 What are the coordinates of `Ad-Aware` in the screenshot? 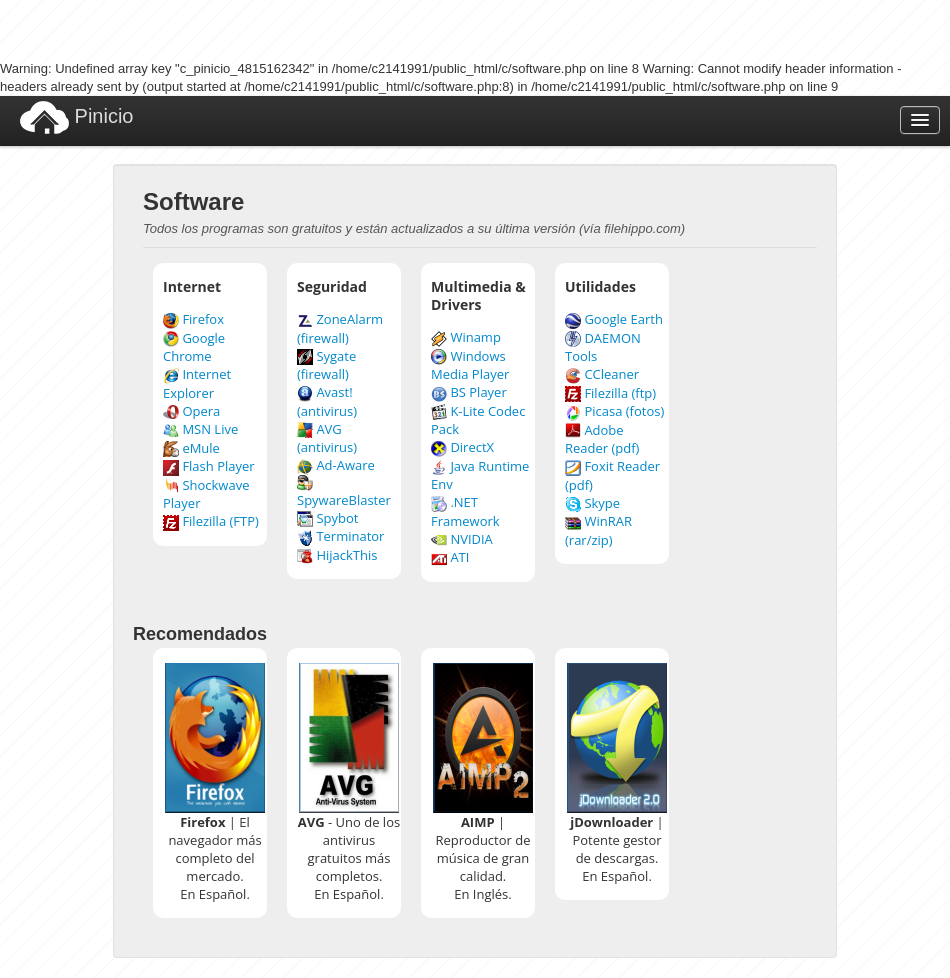 It's located at (336, 465).